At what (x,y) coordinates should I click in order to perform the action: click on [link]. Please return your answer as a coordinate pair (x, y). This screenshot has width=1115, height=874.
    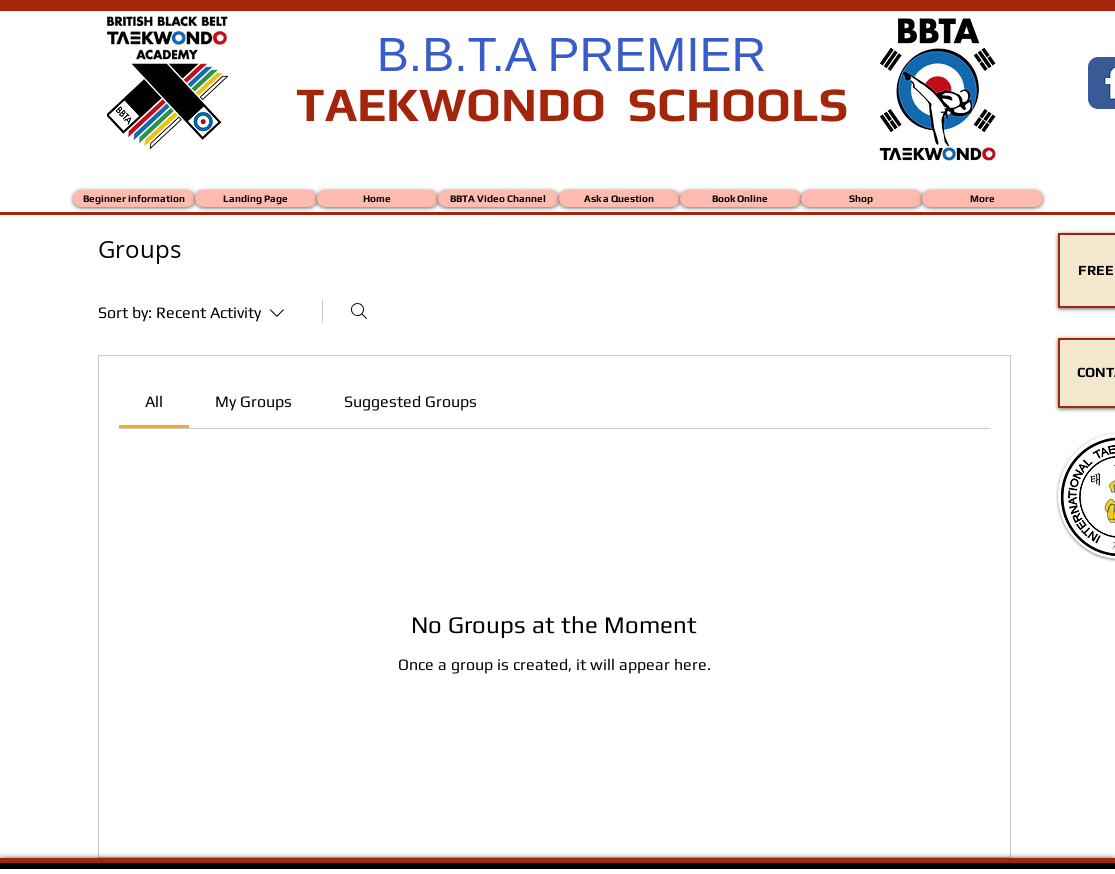
    Looking at the image, I should click on (154, 401).